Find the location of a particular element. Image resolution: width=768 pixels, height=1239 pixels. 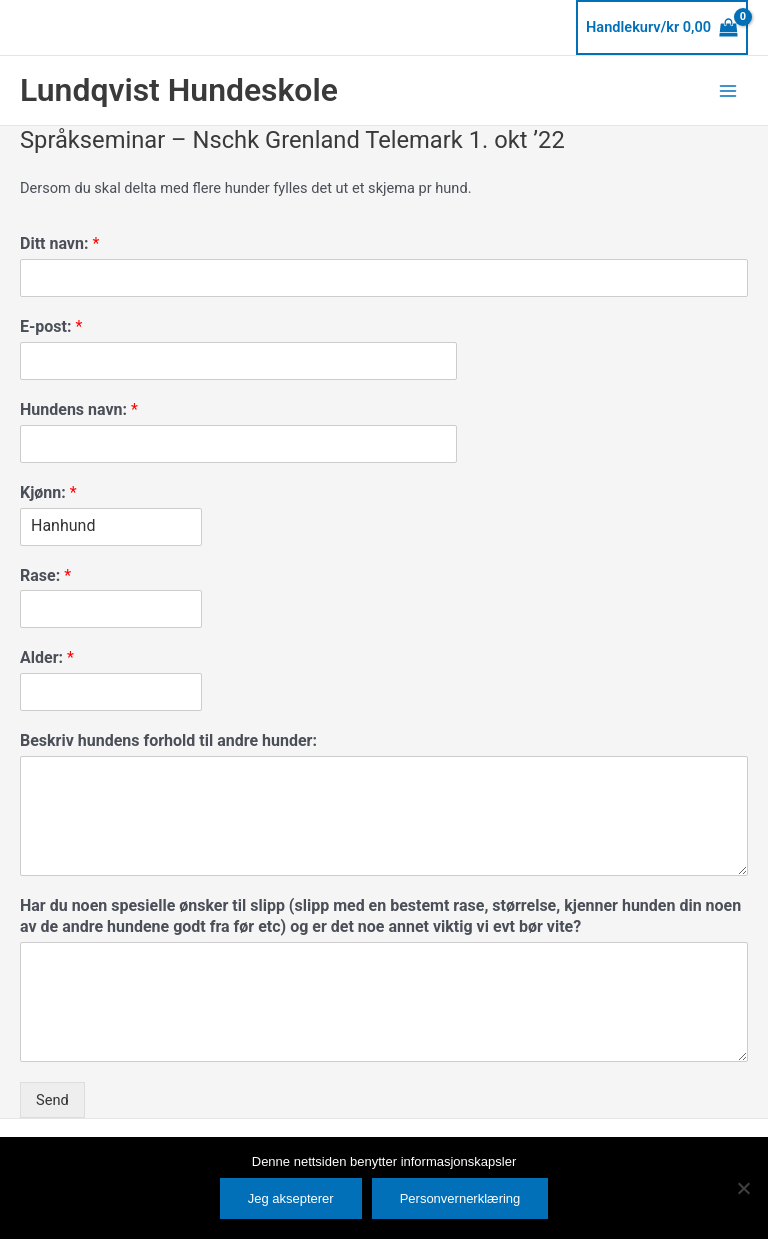

[Main menu toggle] is located at coordinates (728, 90).